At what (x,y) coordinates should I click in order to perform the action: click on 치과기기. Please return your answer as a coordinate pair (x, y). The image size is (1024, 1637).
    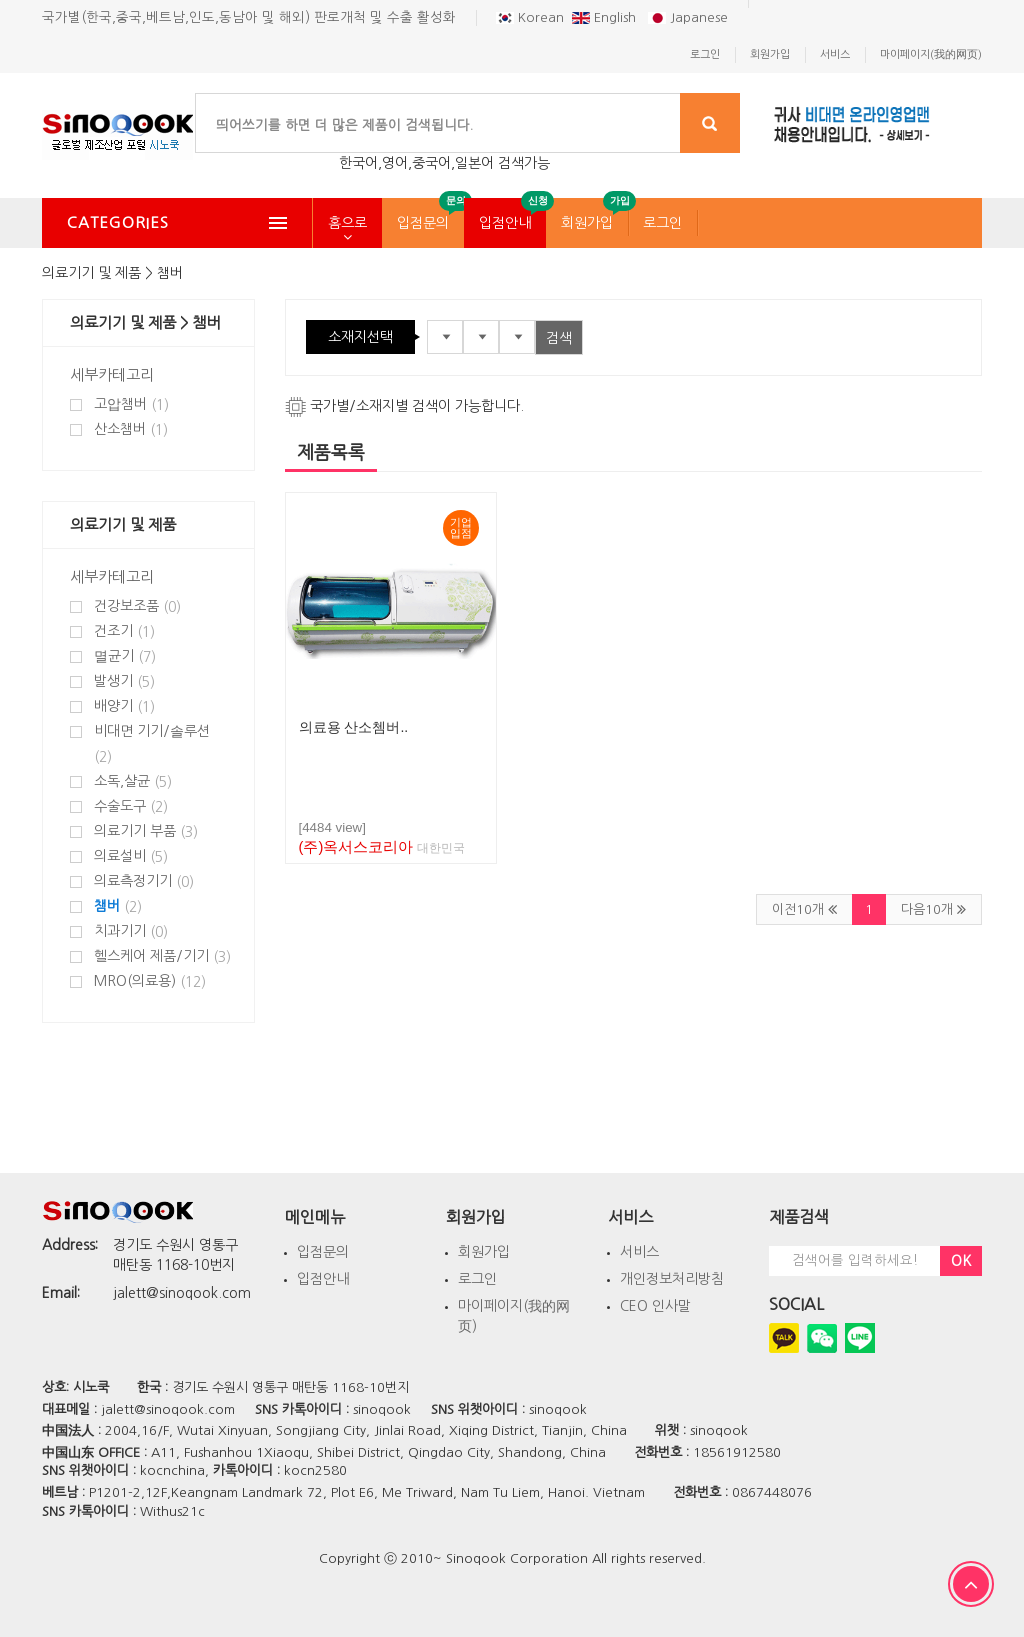
    Looking at the image, I should click on (131, 931).